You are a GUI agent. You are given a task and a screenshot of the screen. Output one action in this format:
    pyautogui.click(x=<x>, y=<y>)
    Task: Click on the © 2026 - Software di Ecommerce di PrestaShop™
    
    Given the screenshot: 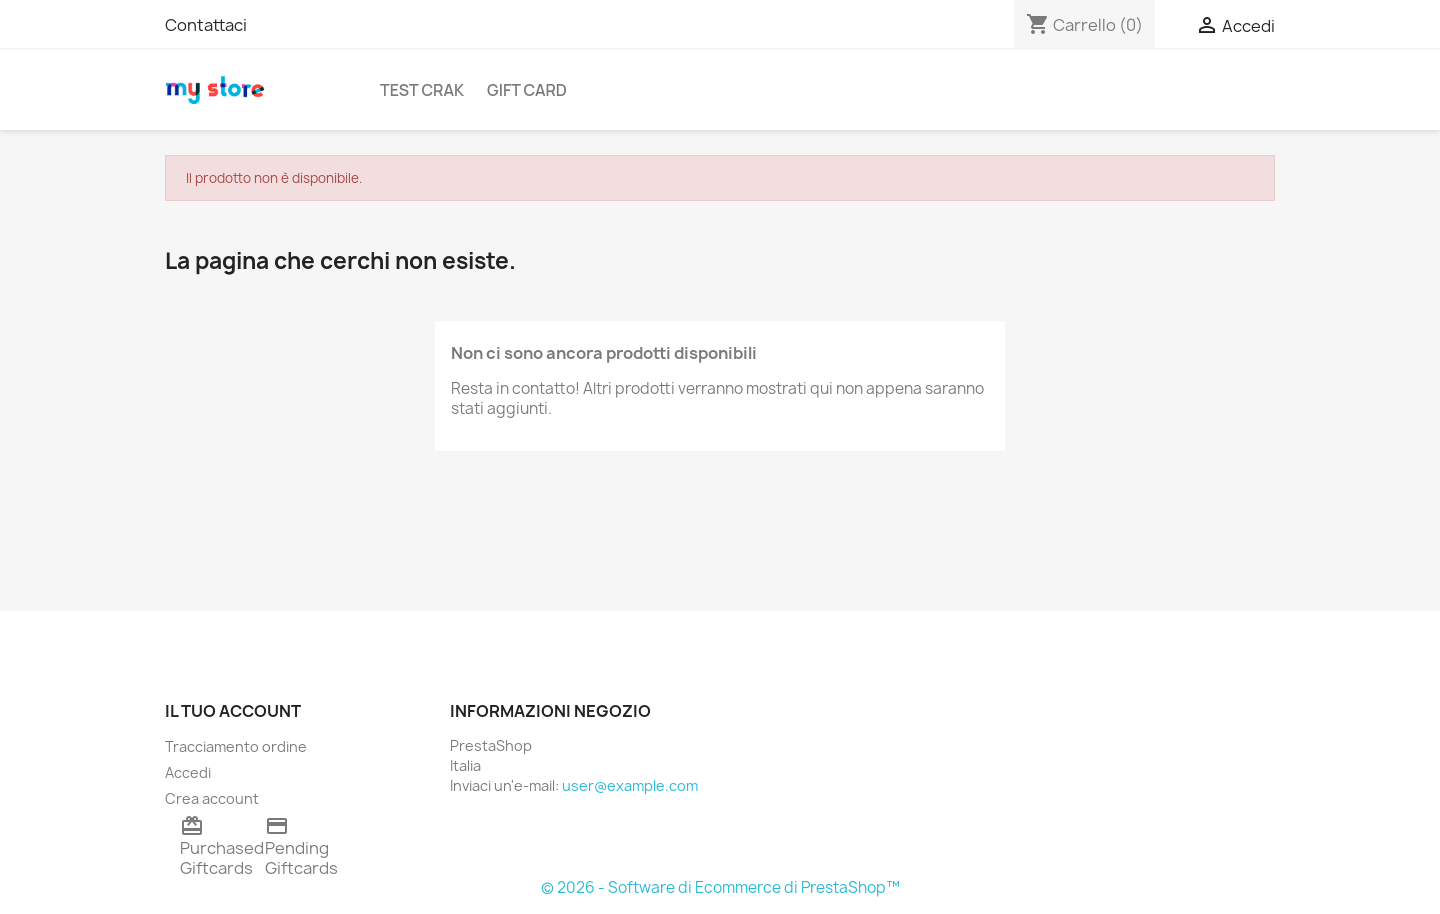 What is the action you would take?
    pyautogui.click(x=720, y=887)
    